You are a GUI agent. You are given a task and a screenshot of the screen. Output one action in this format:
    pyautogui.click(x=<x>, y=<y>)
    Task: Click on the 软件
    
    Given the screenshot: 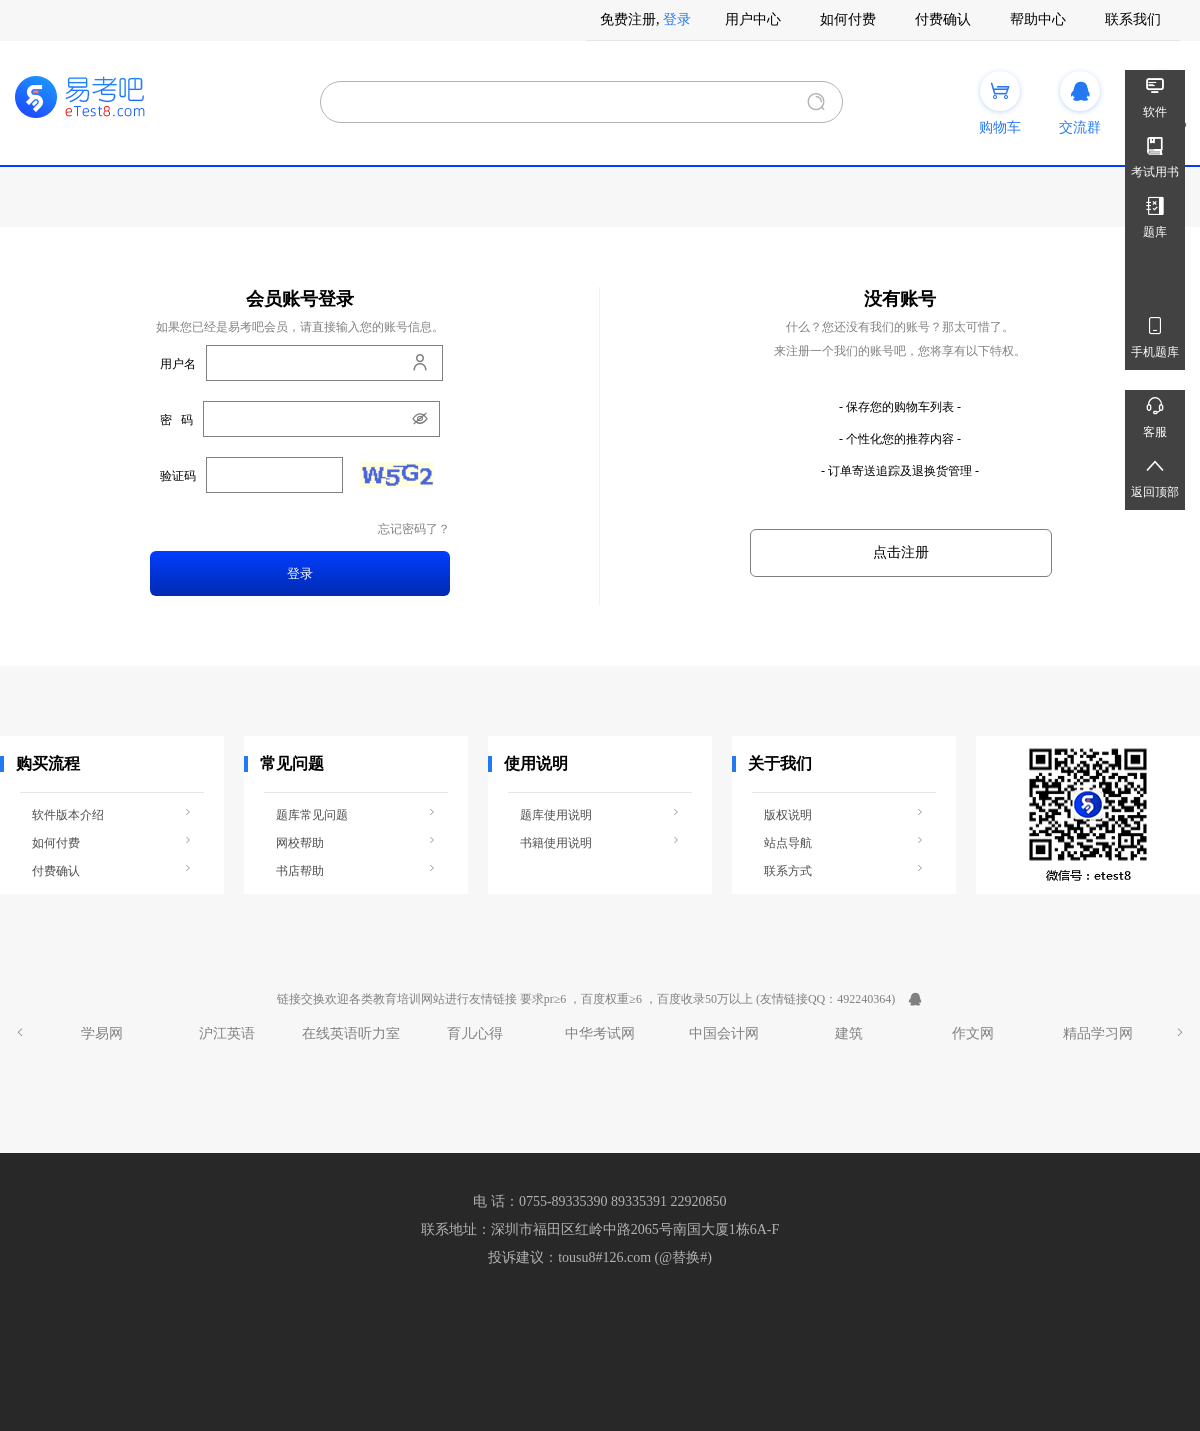 What is the action you would take?
    pyautogui.click(x=1155, y=94)
    